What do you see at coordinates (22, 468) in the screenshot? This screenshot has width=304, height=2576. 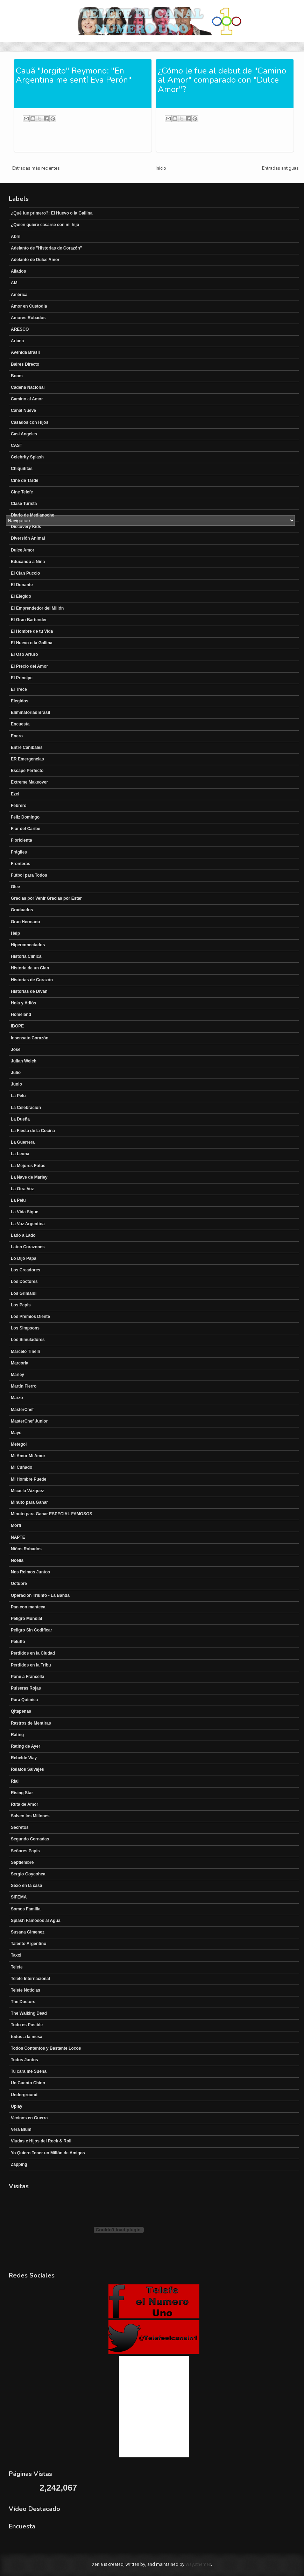 I see `Chiquititas` at bounding box center [22, 468].